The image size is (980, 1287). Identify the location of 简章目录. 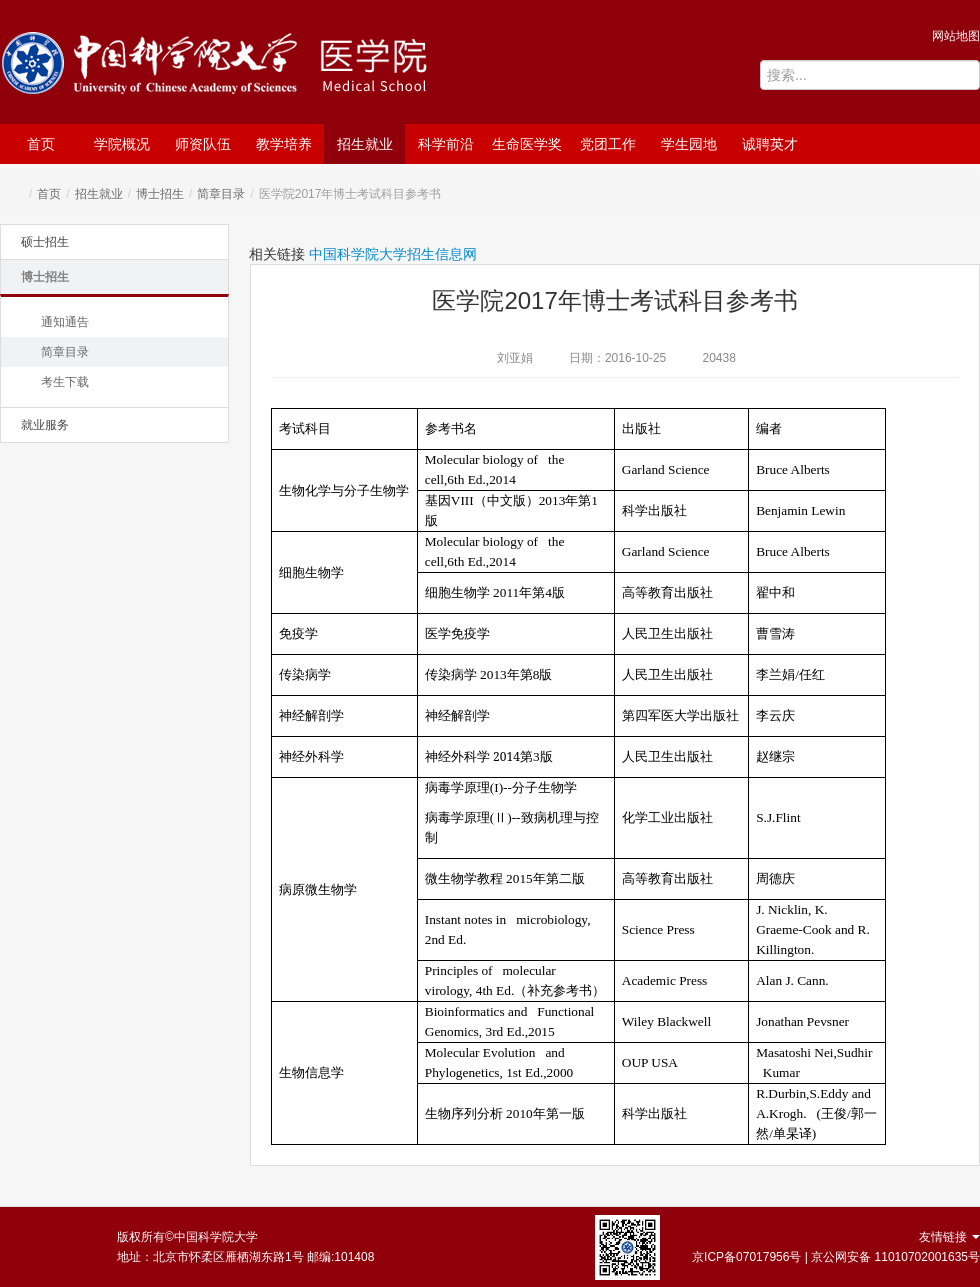
(221, 194).